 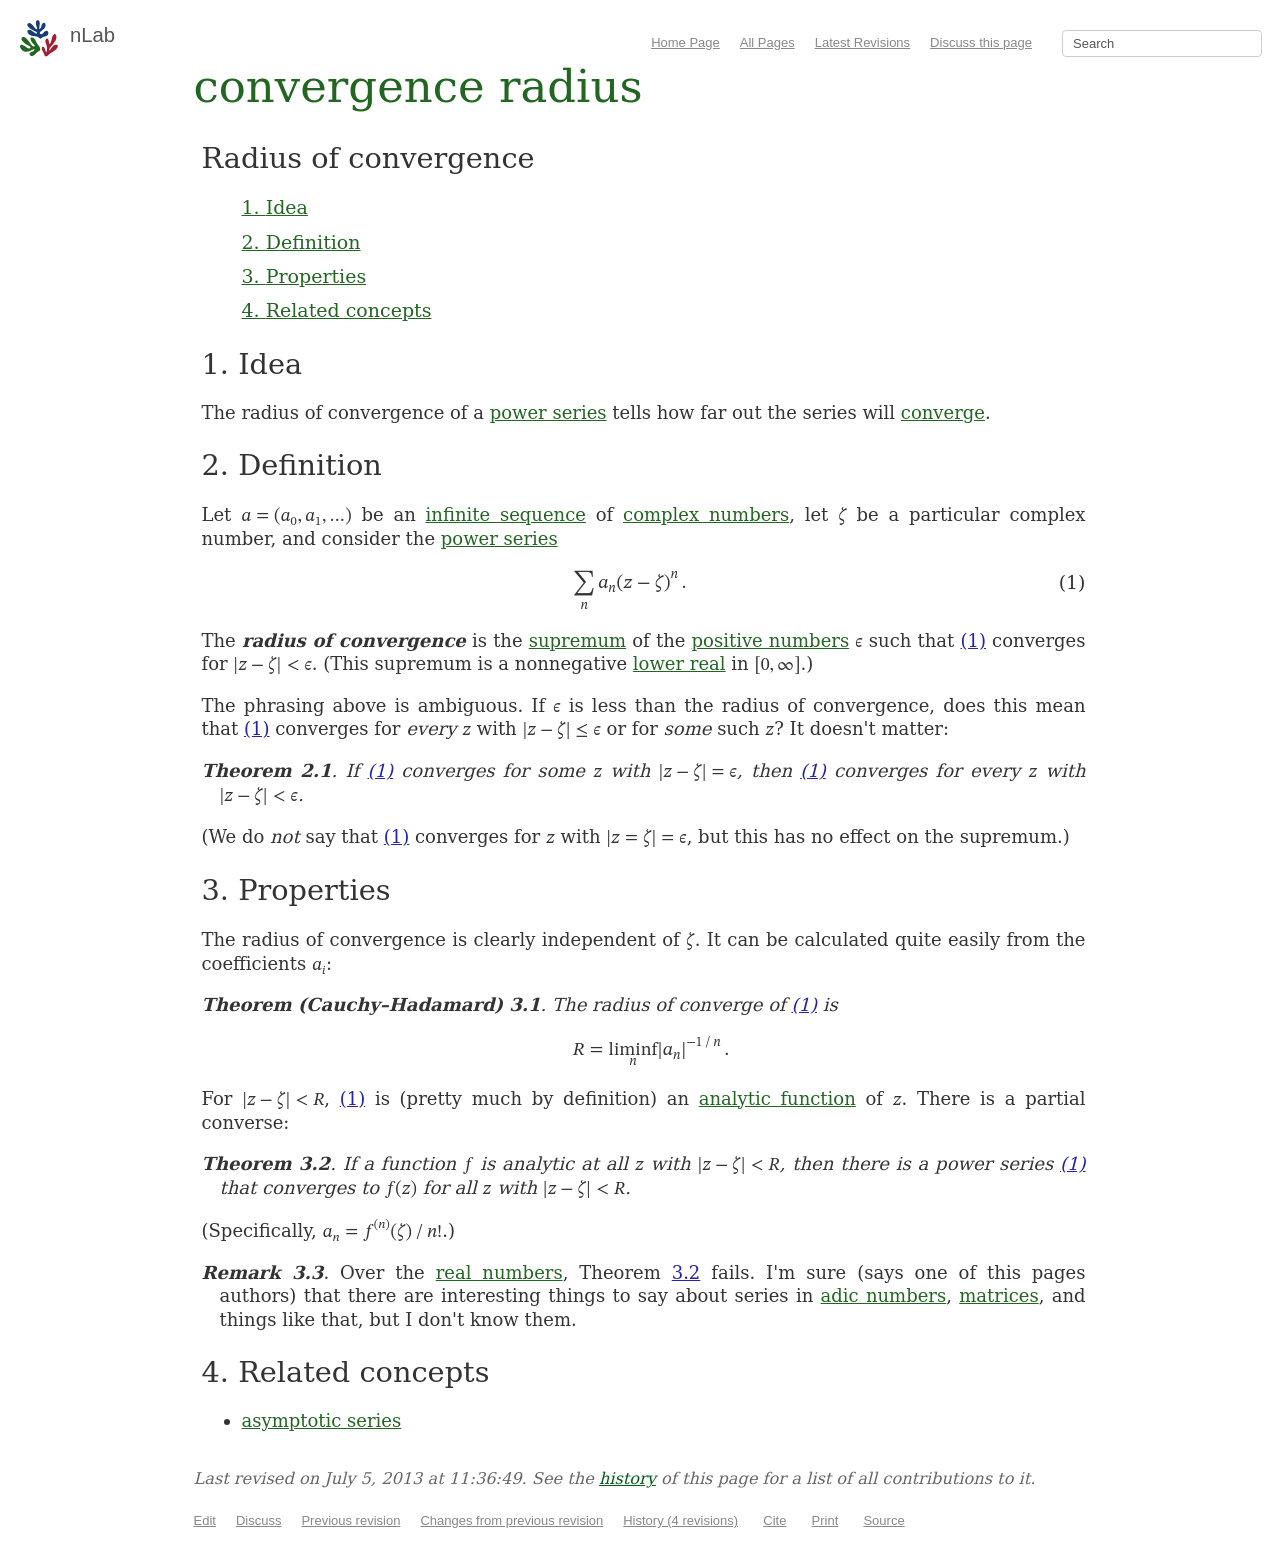 I want to click on infinite sequence, so click(x=506, y=514).